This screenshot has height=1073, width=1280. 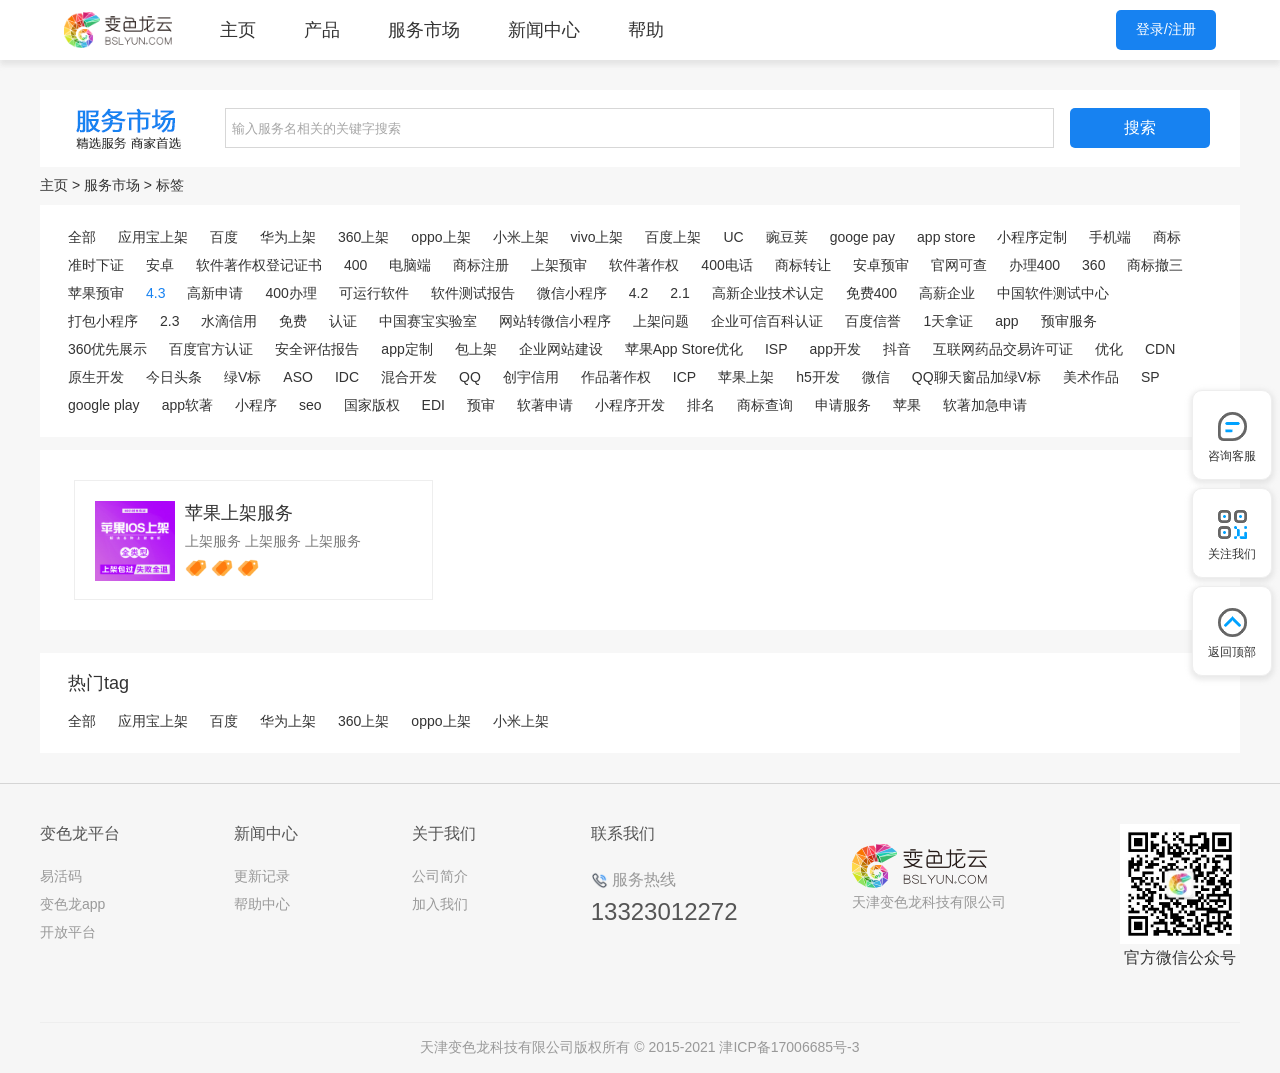 I want to click on 优化, so click(x=1109, y=349).